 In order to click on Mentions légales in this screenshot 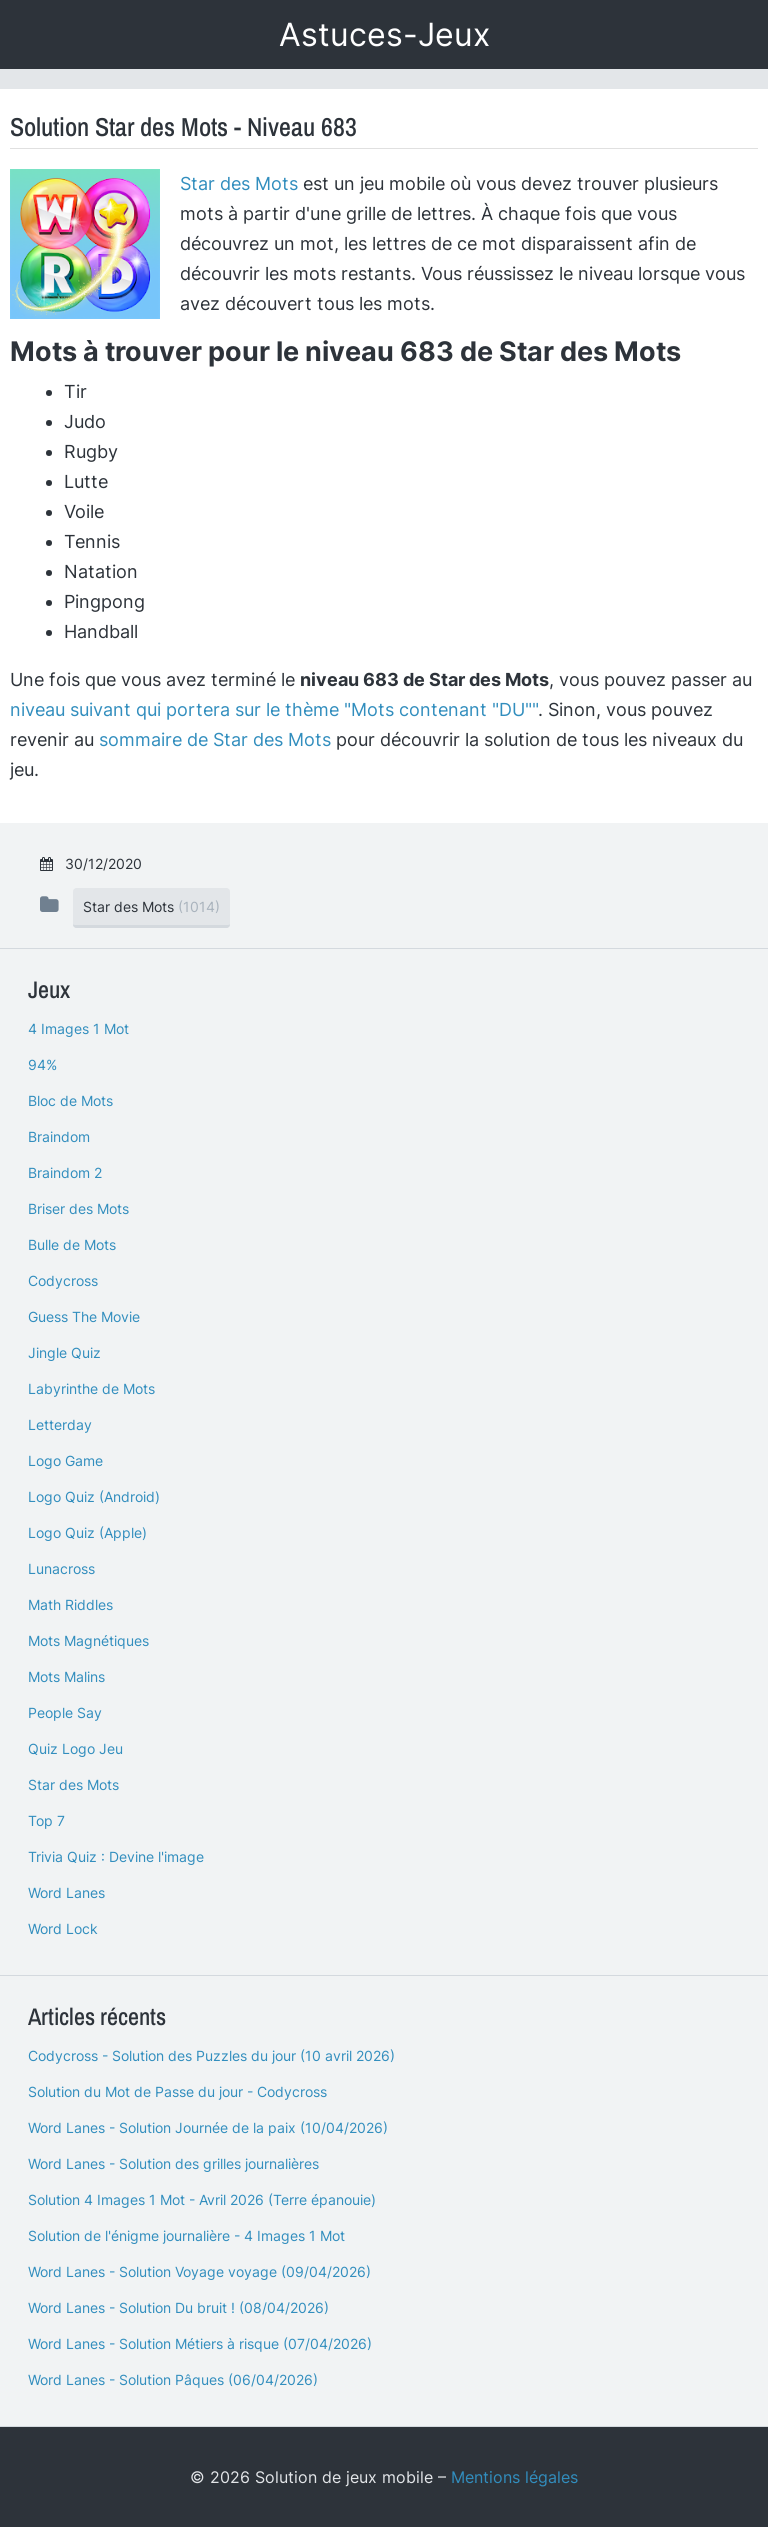, I will do `click(514, 2477)`.